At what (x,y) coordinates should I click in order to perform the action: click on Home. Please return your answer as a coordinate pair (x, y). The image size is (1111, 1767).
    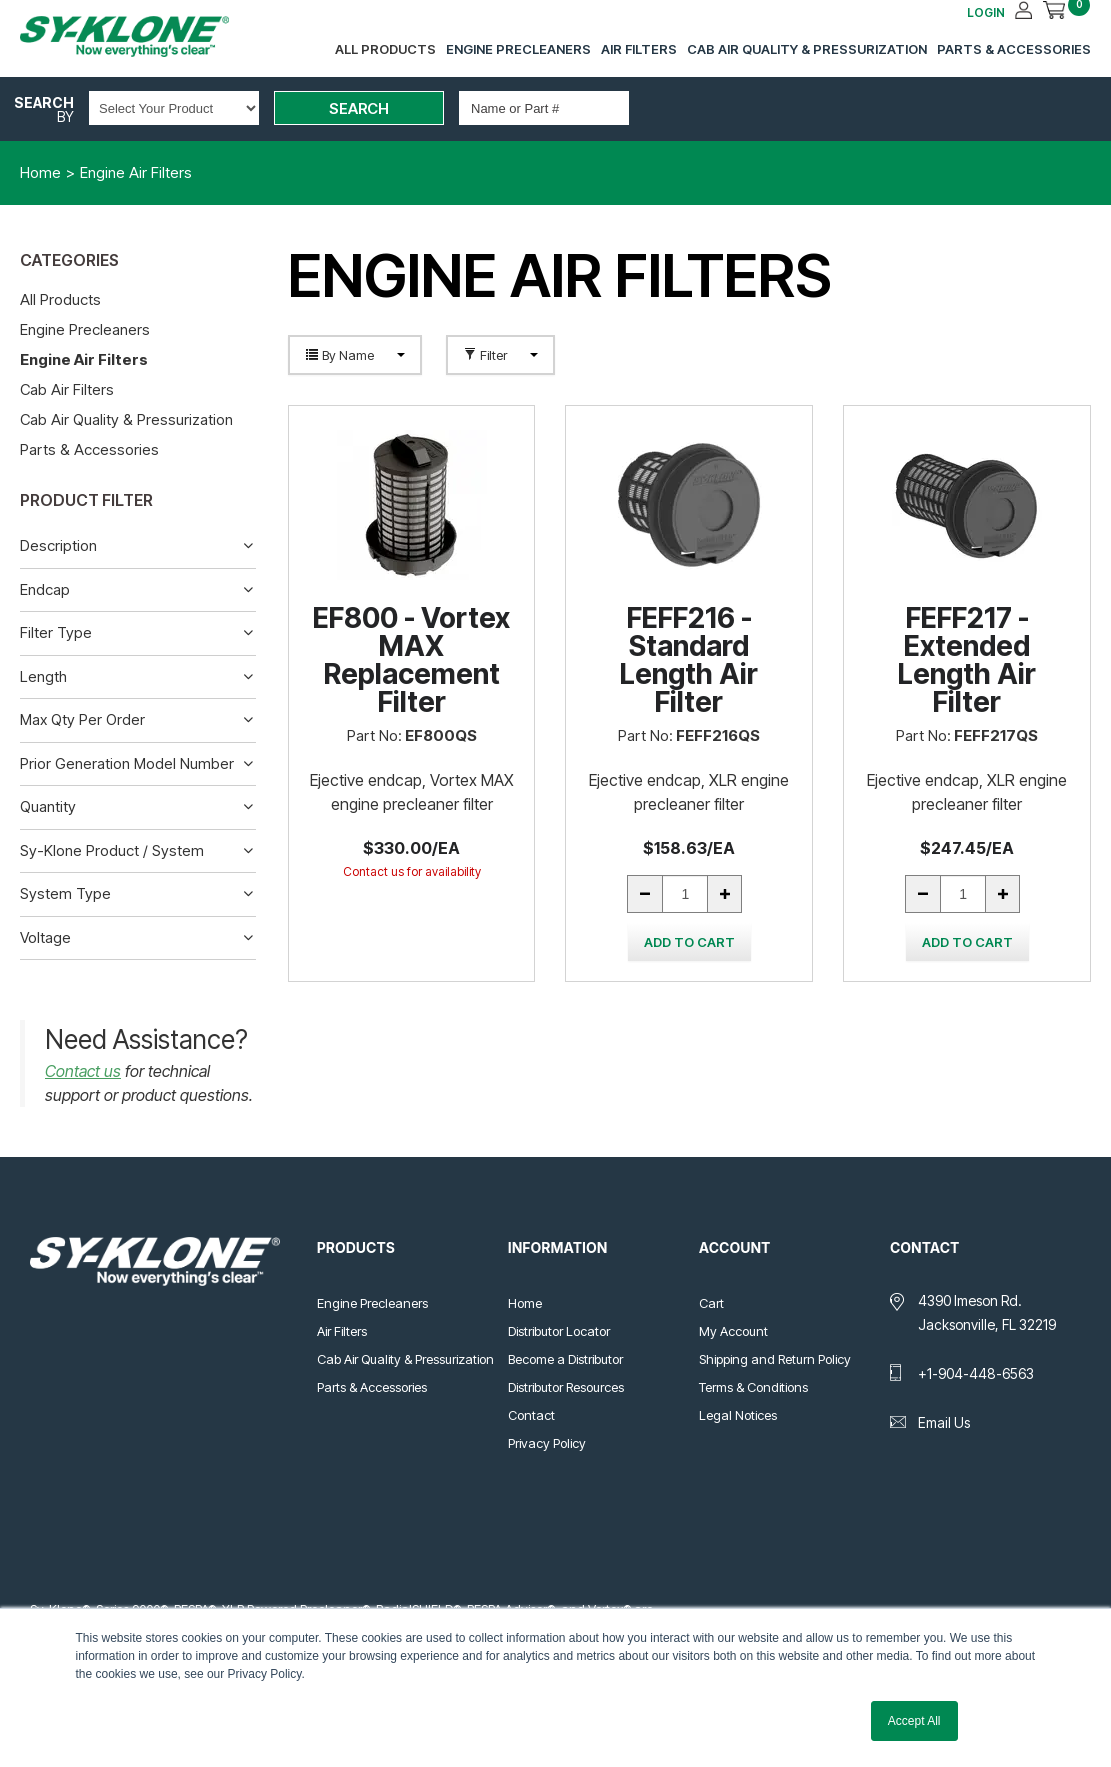
    Looking at the image, I should click on (525, 1303).